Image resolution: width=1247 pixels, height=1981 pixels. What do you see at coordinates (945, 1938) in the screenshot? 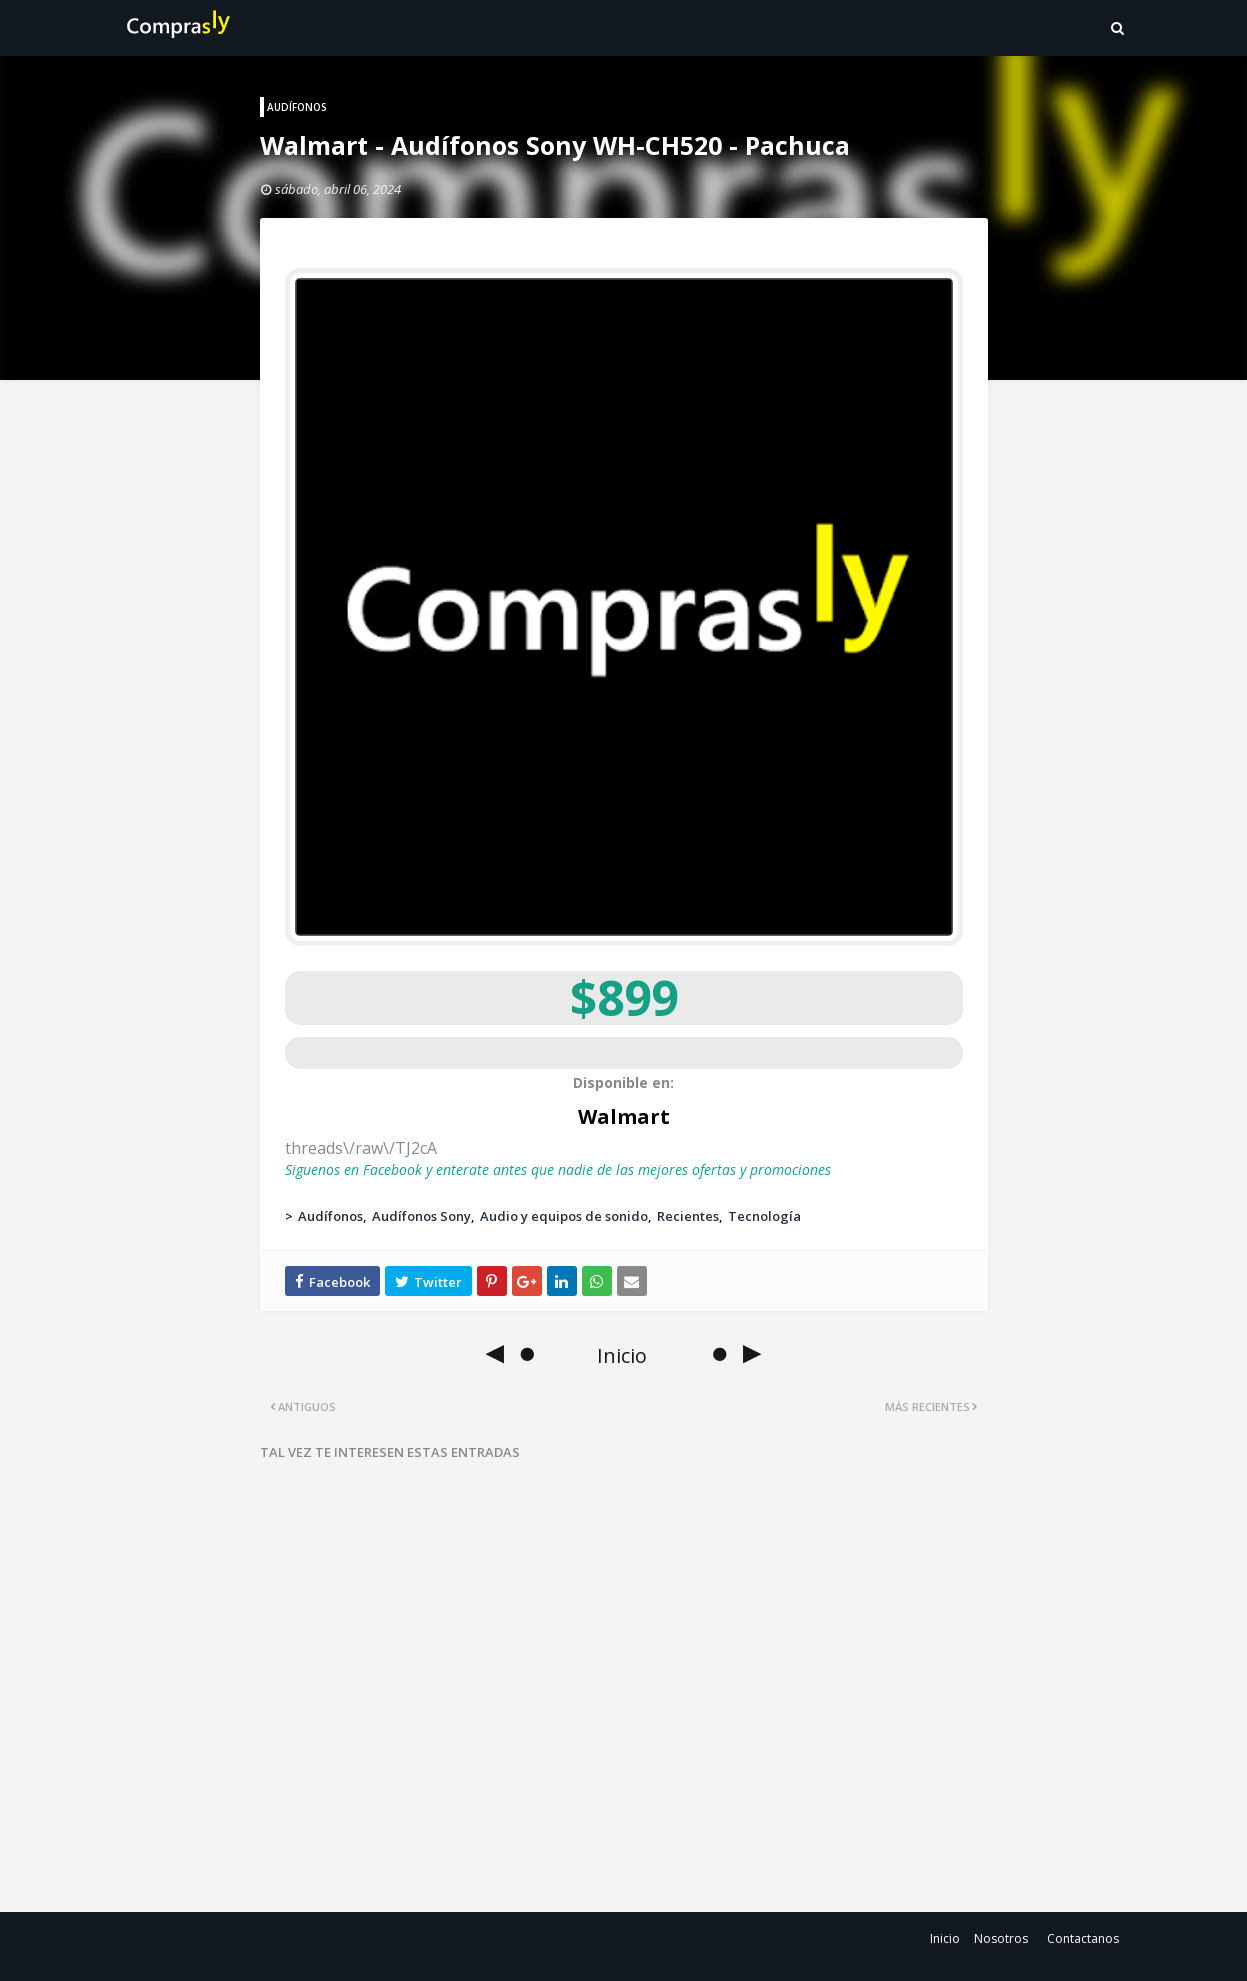
I see `Inicio` at bounding box center [945, 1938].